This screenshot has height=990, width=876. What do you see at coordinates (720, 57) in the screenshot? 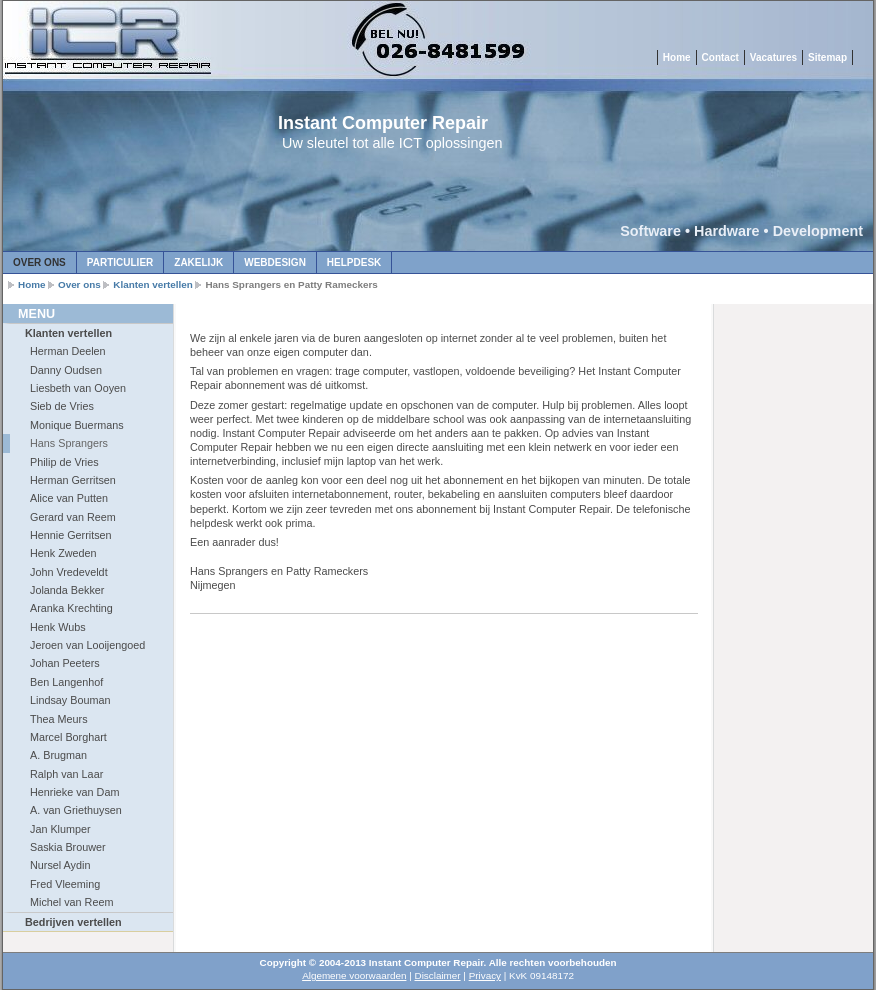
I see `Contact` at bounding box center [720, 57].